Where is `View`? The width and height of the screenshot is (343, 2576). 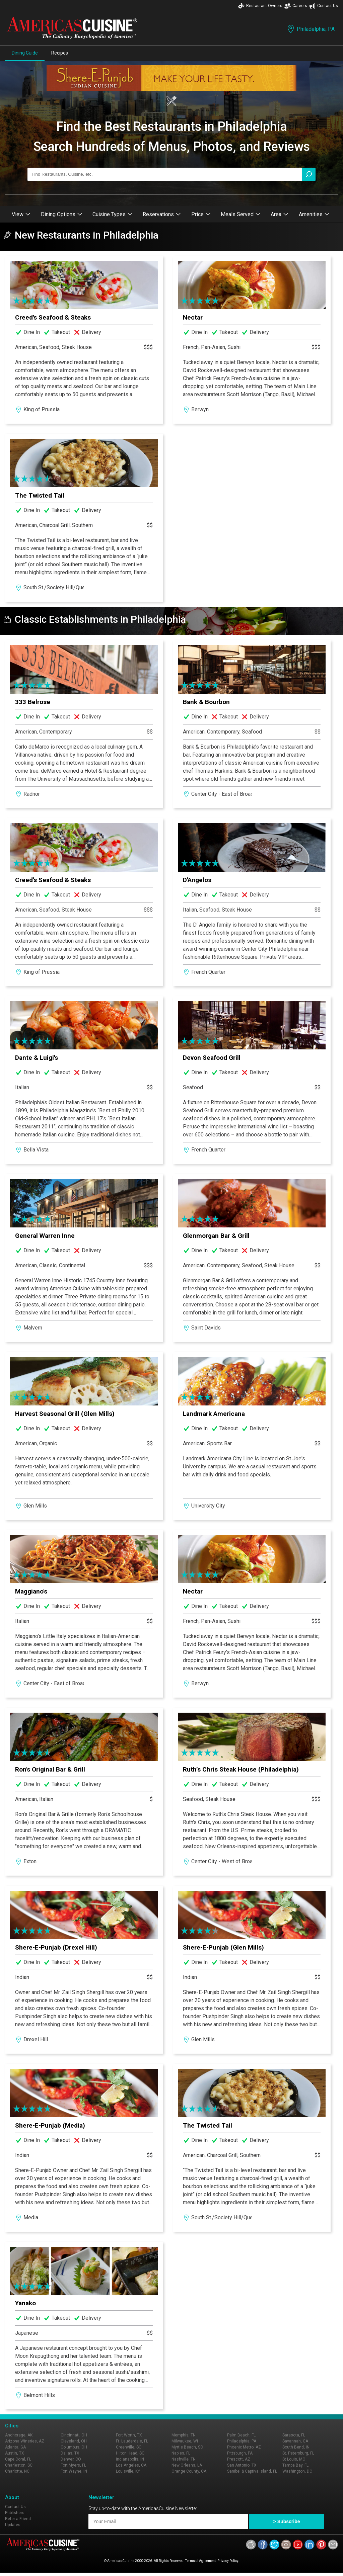 View is located at coordinates (21, 214).